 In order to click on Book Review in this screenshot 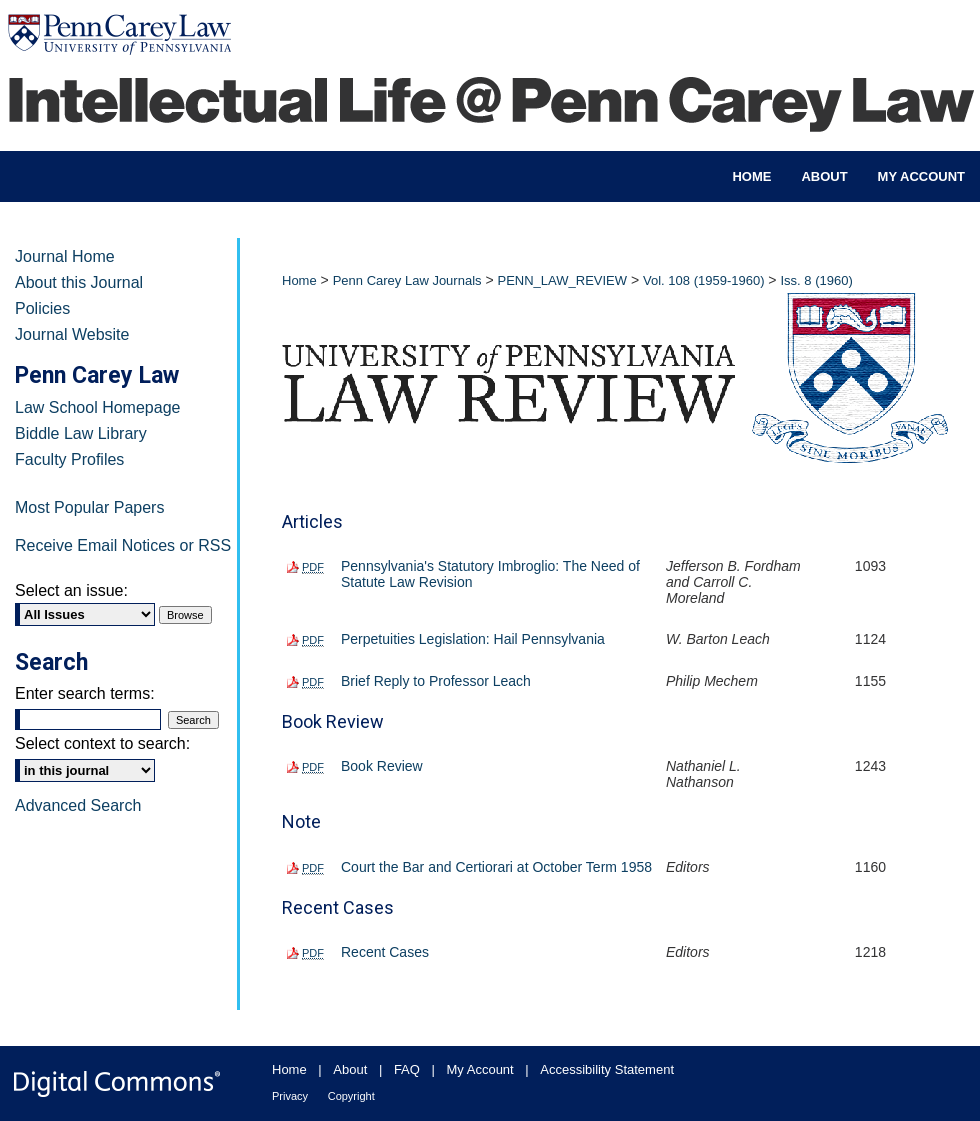, I will do `click(382, 766)`.